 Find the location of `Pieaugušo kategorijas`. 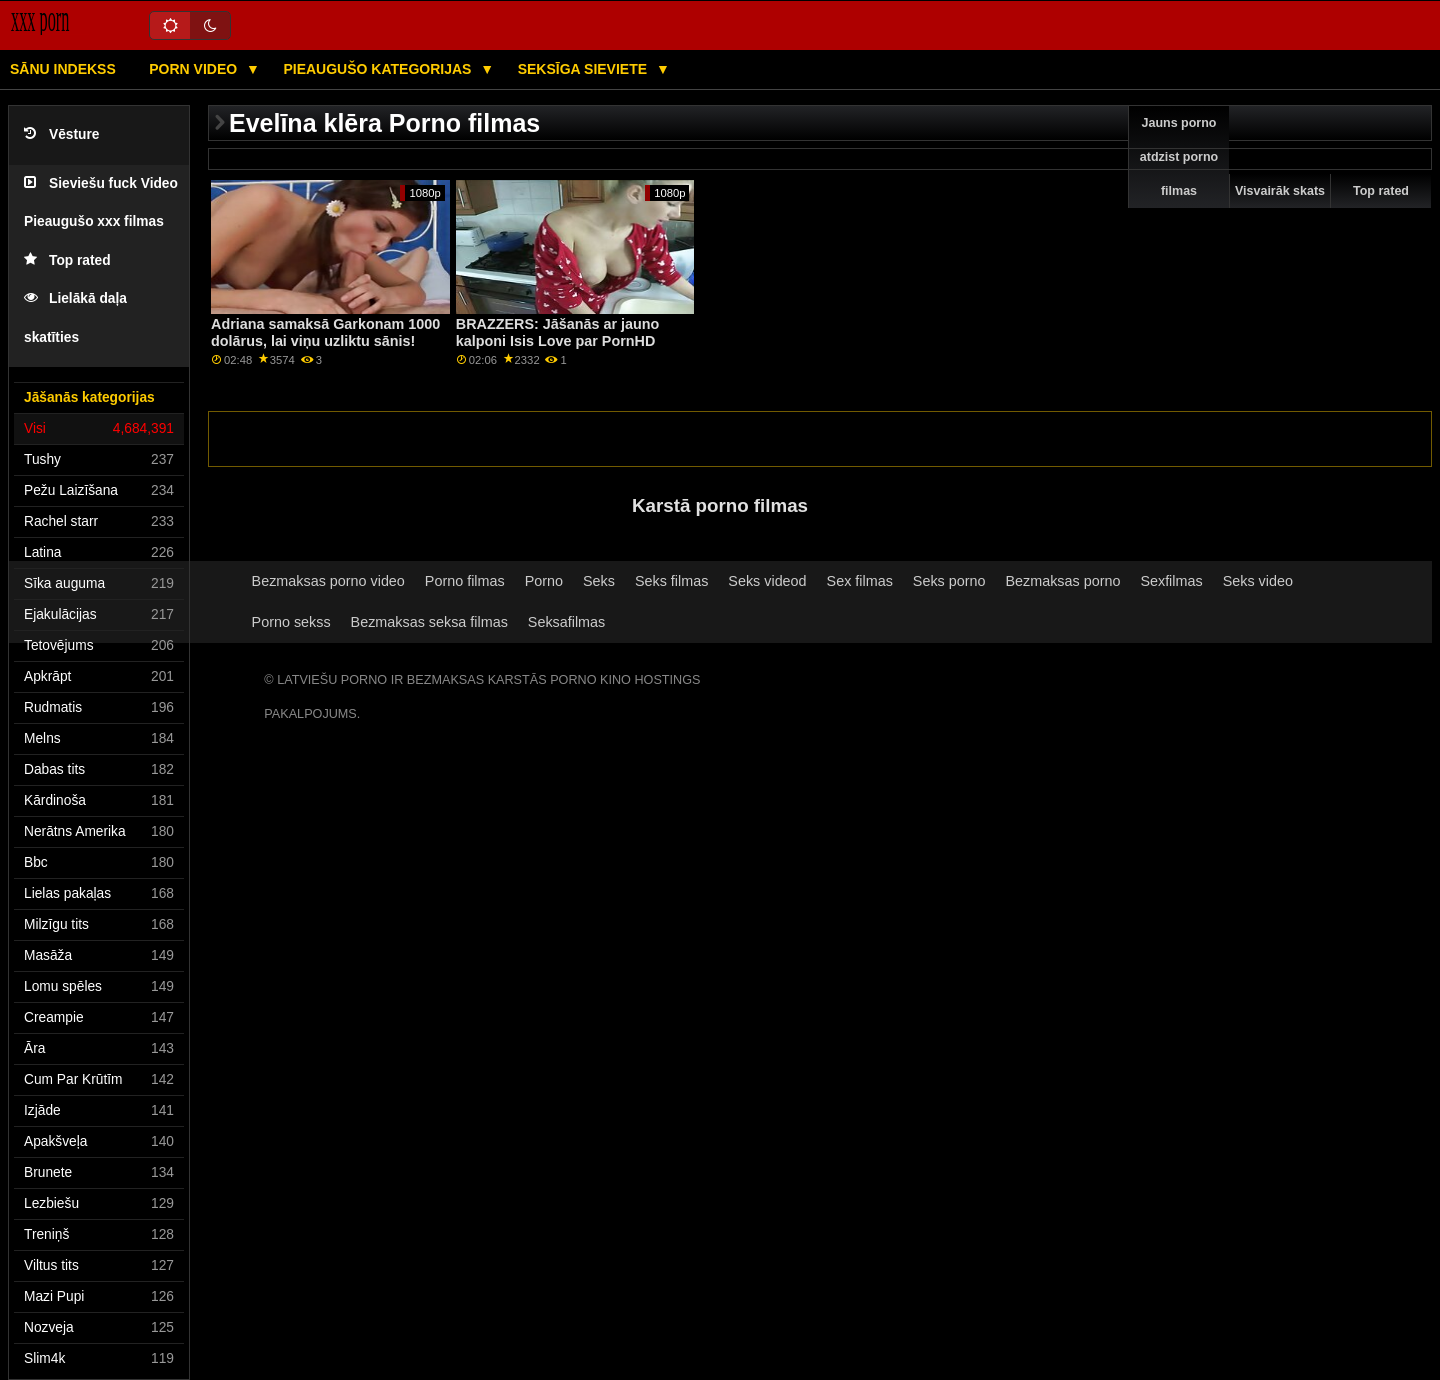

Pieaugušo kategorijas is located at coordinates (379, 69).